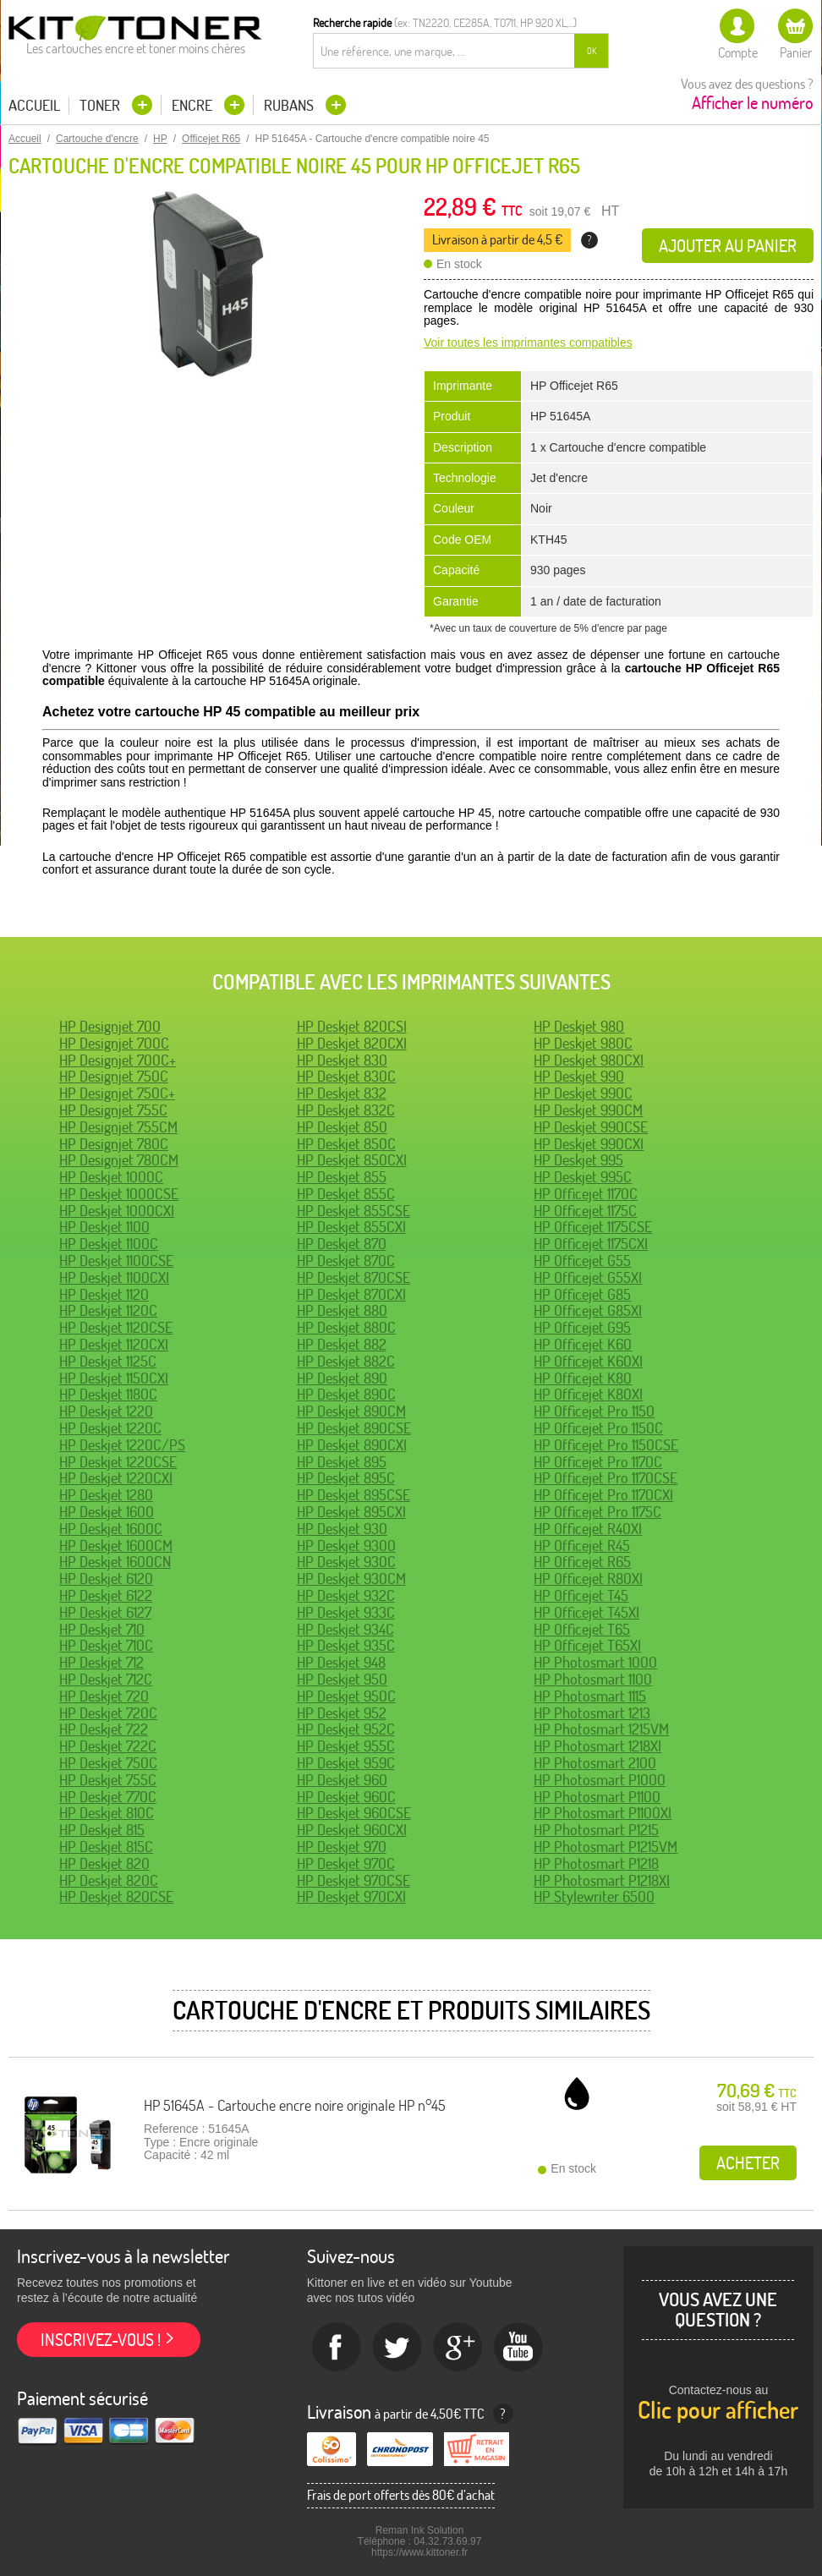  Describe the element at coordinates (101, 105) in the screenshot. I see `Toner` at that location.